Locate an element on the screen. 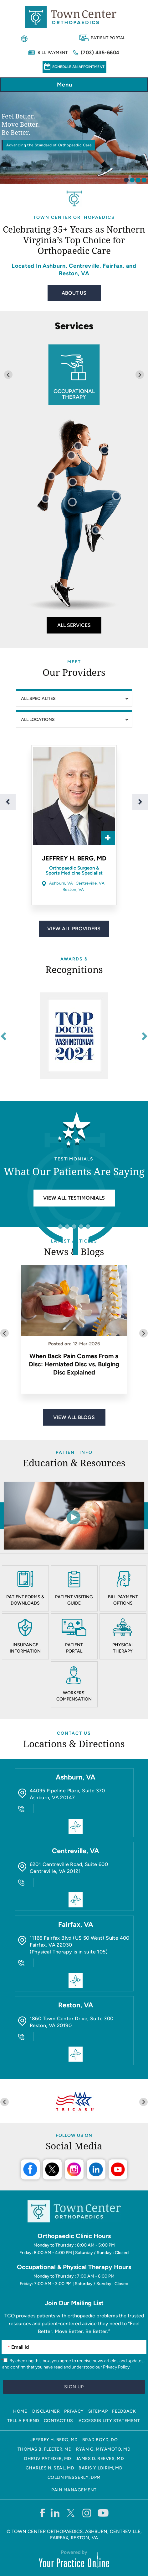  Twitter [Follow Town Center Orthopaedics on Twitter] is located at coordinates (52, 2169).